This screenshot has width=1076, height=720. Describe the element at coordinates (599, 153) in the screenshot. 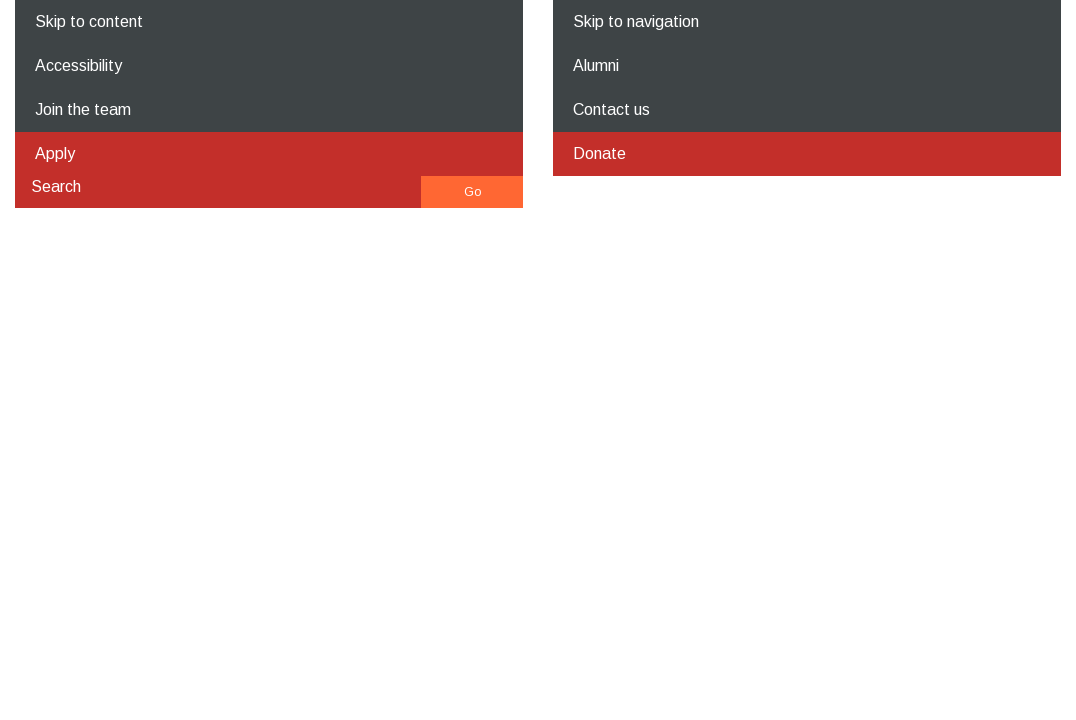

I see `Donate` at that location.